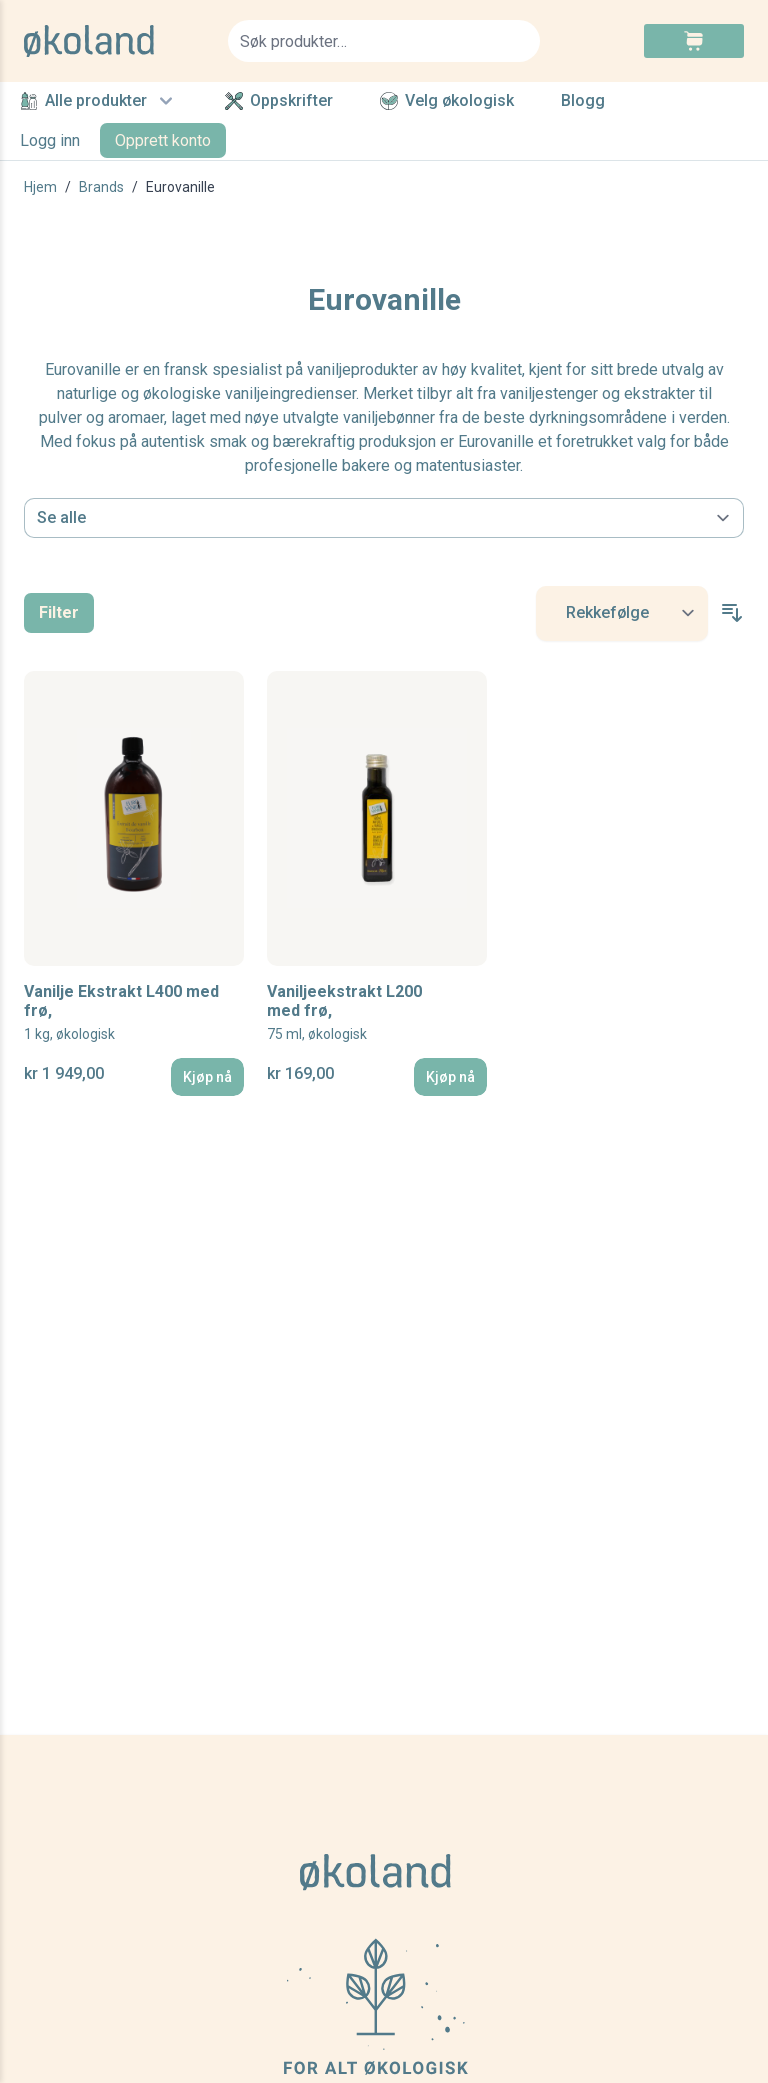 This screenshot has width=768, height=2083. Describe the element at coordinates (207, 1077) in the screenshot. I see `[Kjøp nå]` at that location.